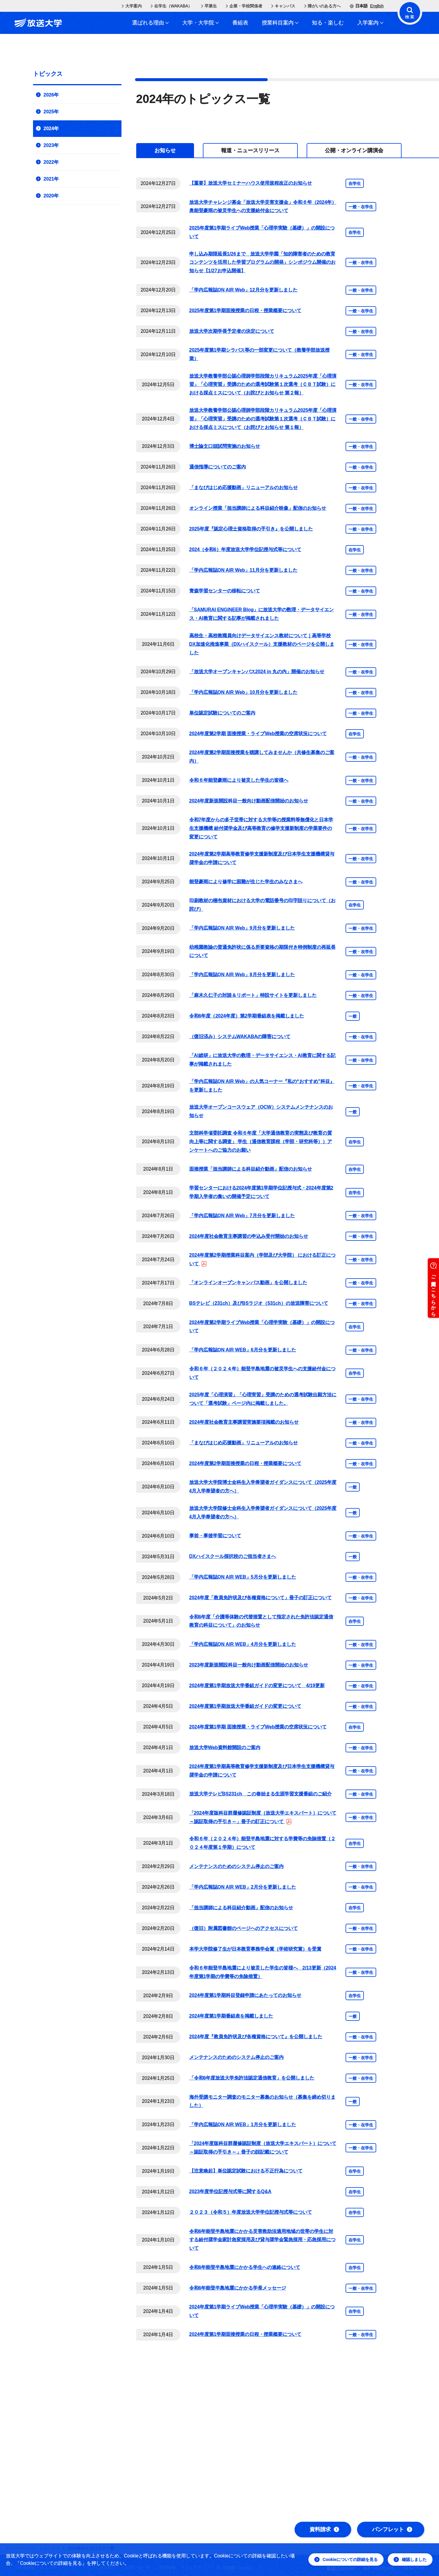  I want to click on 「麻木久仁子の対談＆リポート」特設サイトを更新しました, so click(253, 995).